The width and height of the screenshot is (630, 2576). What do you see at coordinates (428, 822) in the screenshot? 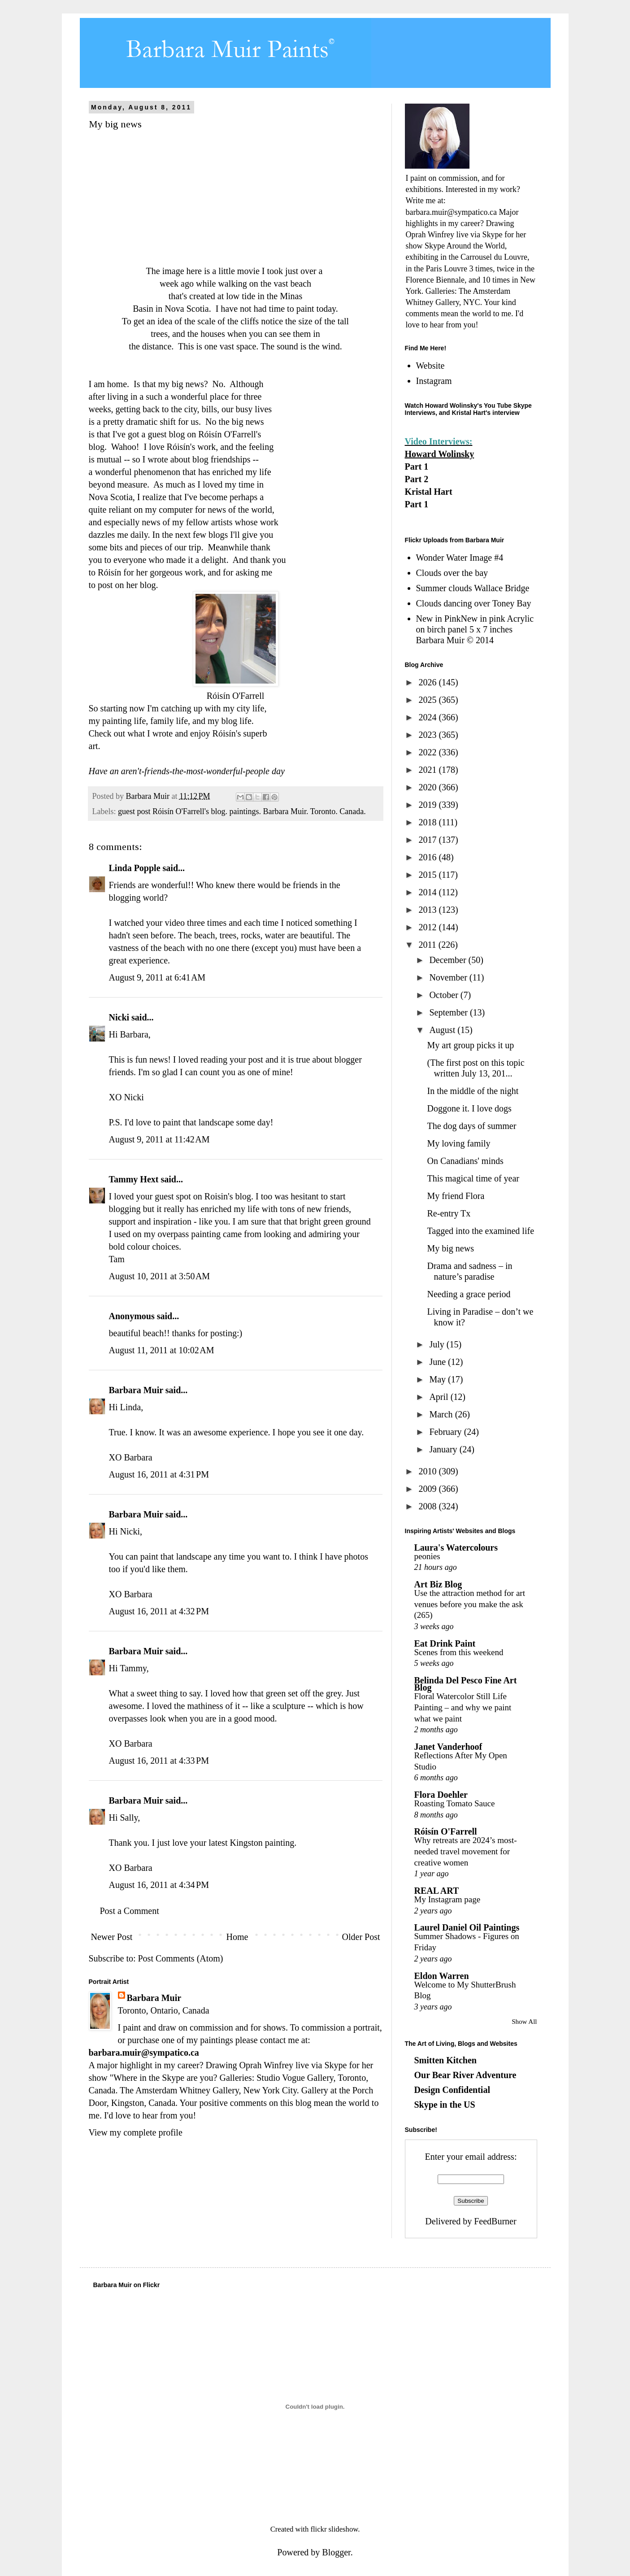
I see `2018` at bounding box center [428, 822].